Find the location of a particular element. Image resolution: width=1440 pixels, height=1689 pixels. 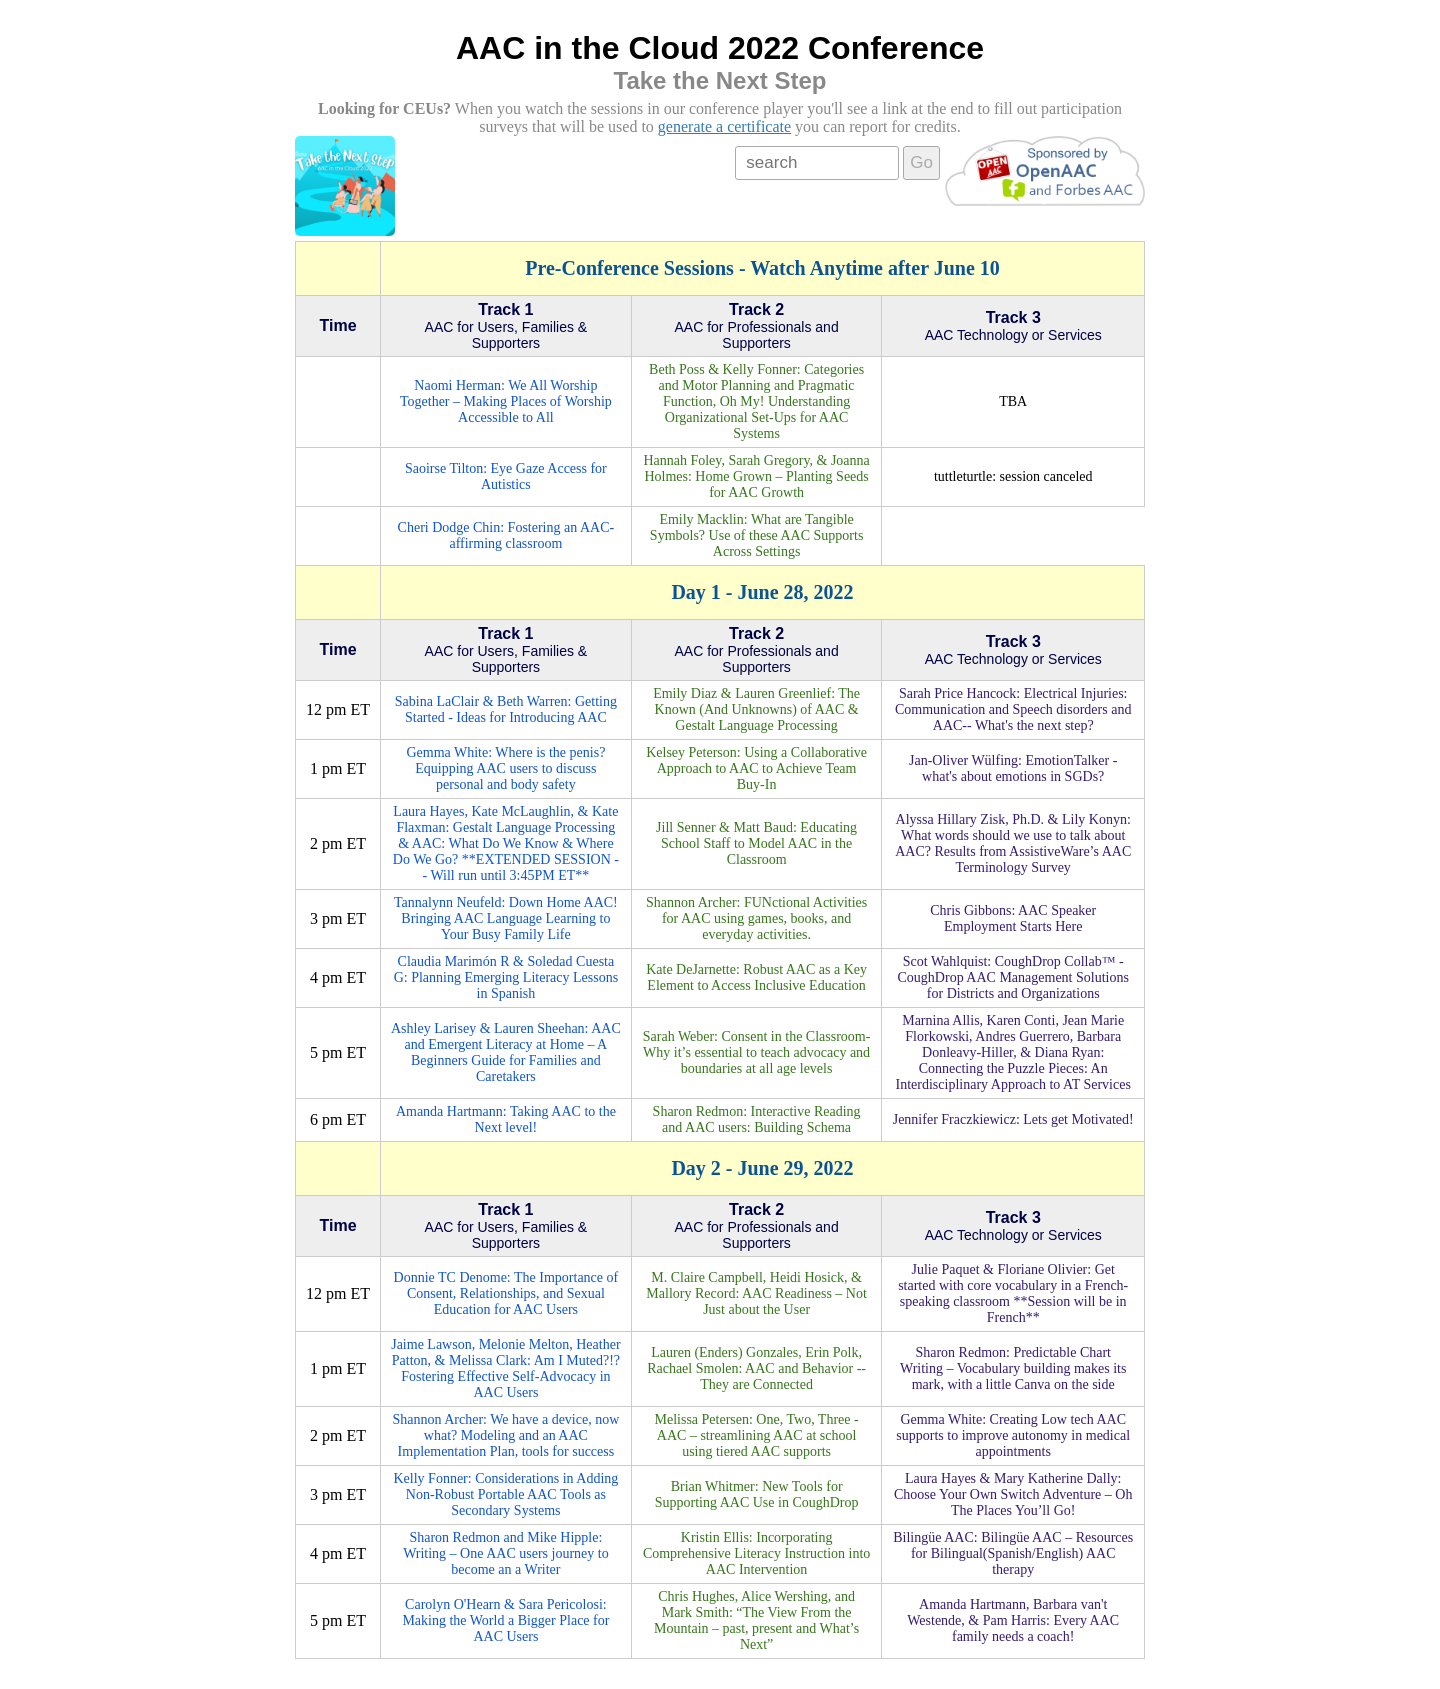

Sarah Price Hancock: Electrical Injuries: Communication and Speech disorders and AAC-- What's the next step? is located at coordinates (1013, 709).